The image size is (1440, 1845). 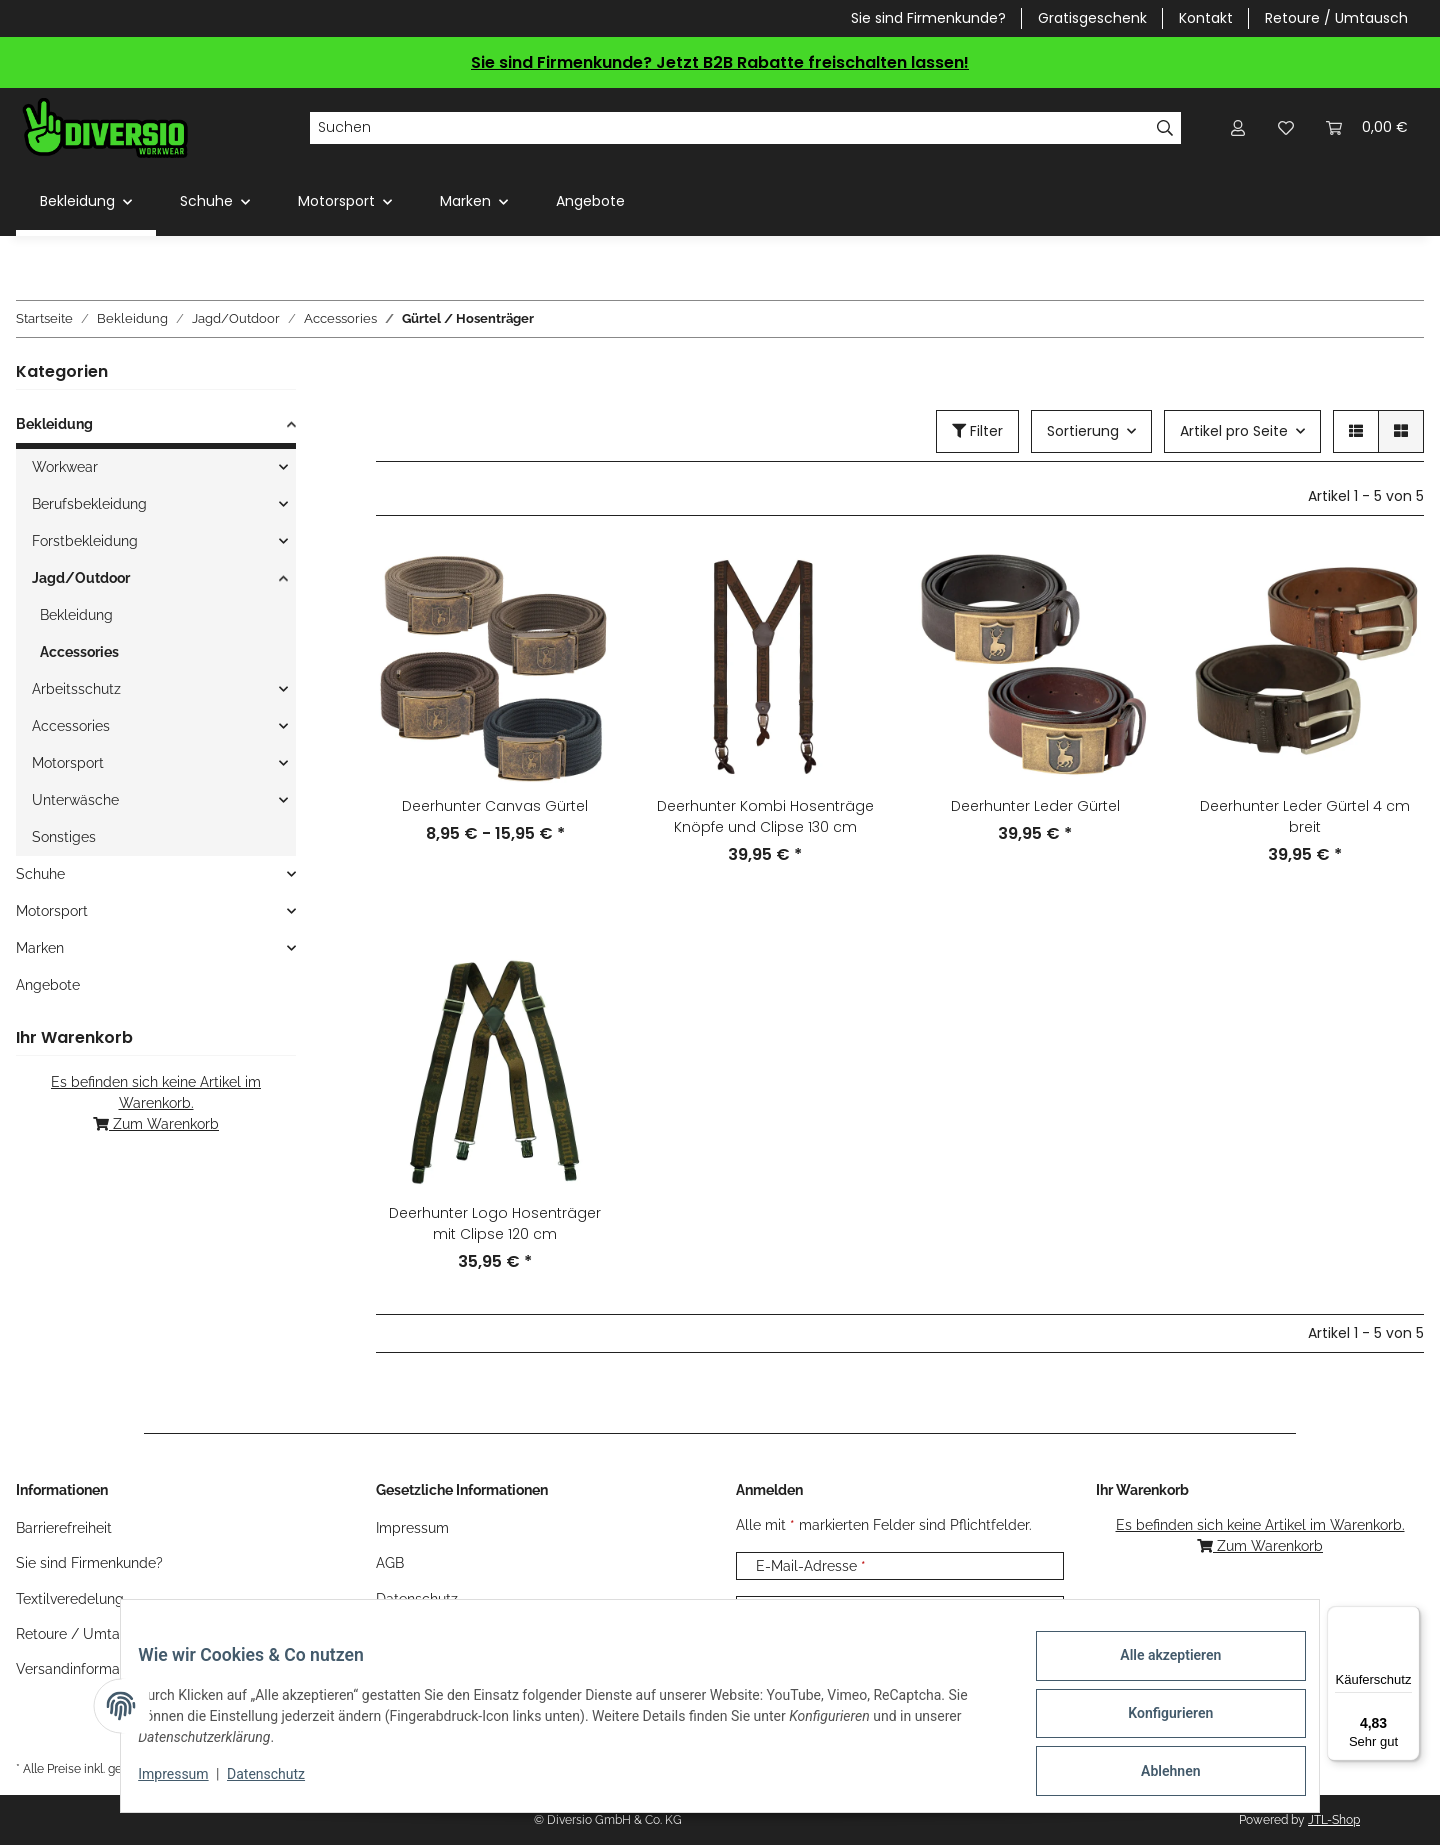 What do you see at coordinates (1206, 18) in the screenshot?
I see `Kontakt` at bounding box center [1206, 18].